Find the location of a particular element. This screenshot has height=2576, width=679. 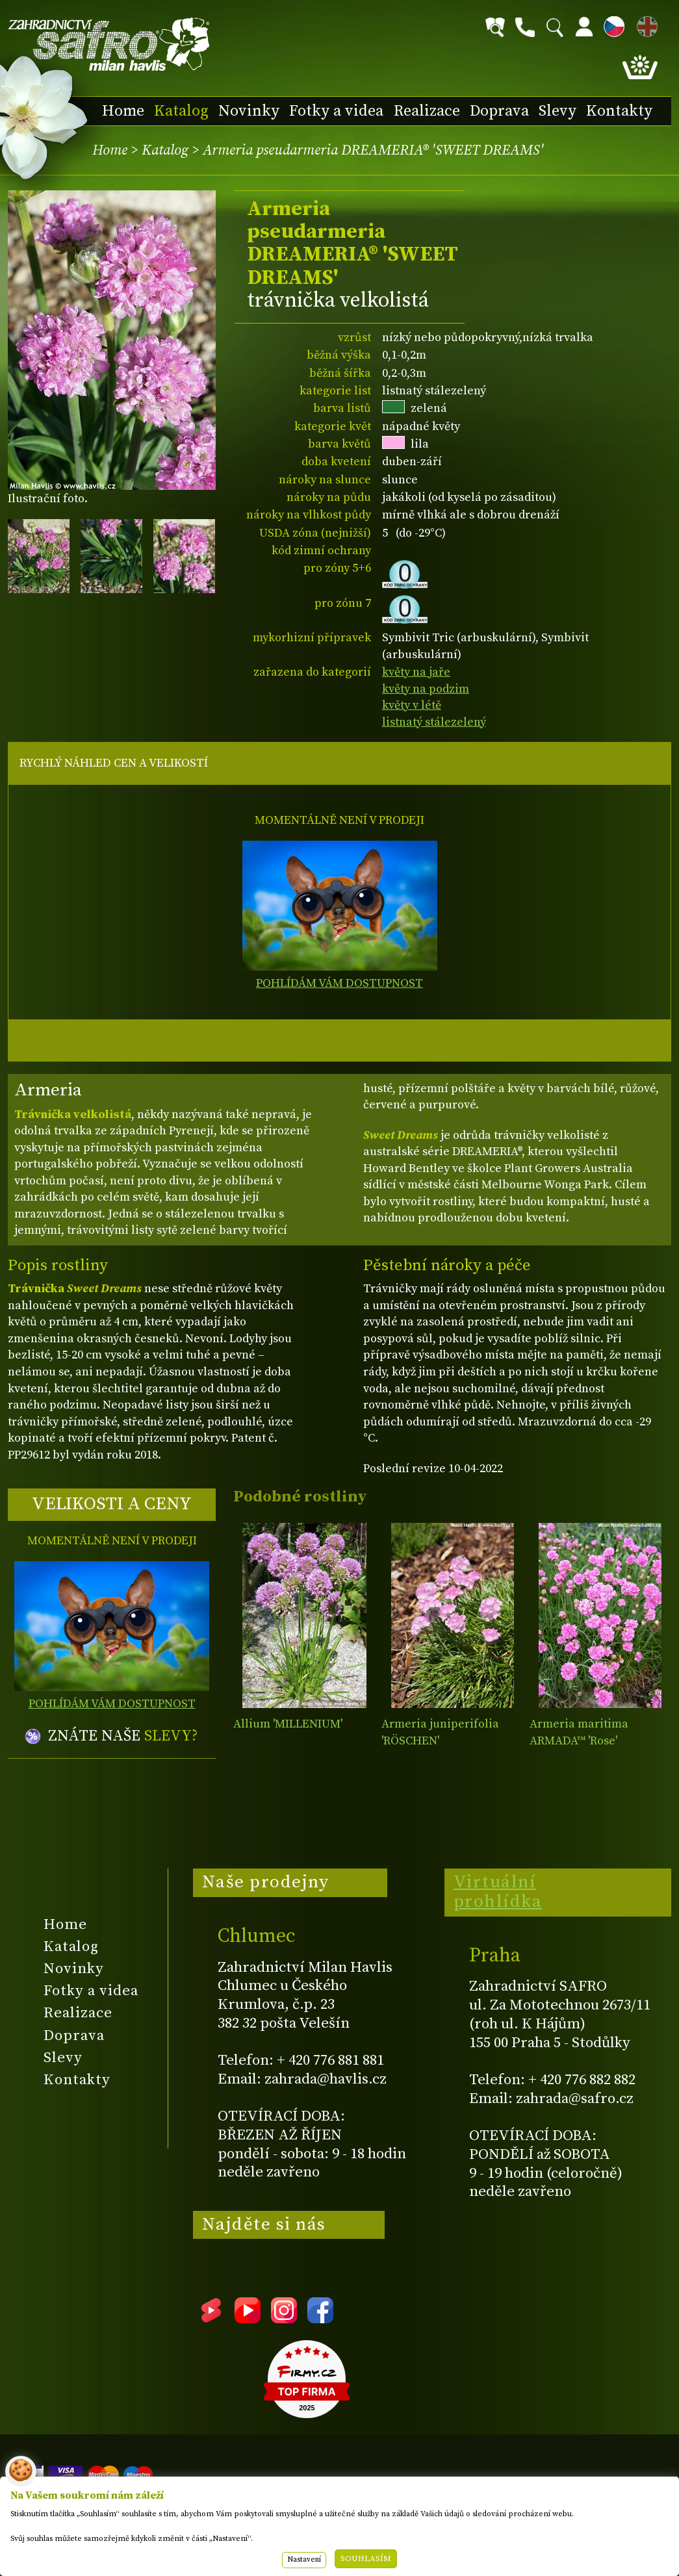

květy na podzim is located at coordinates (425, 689).